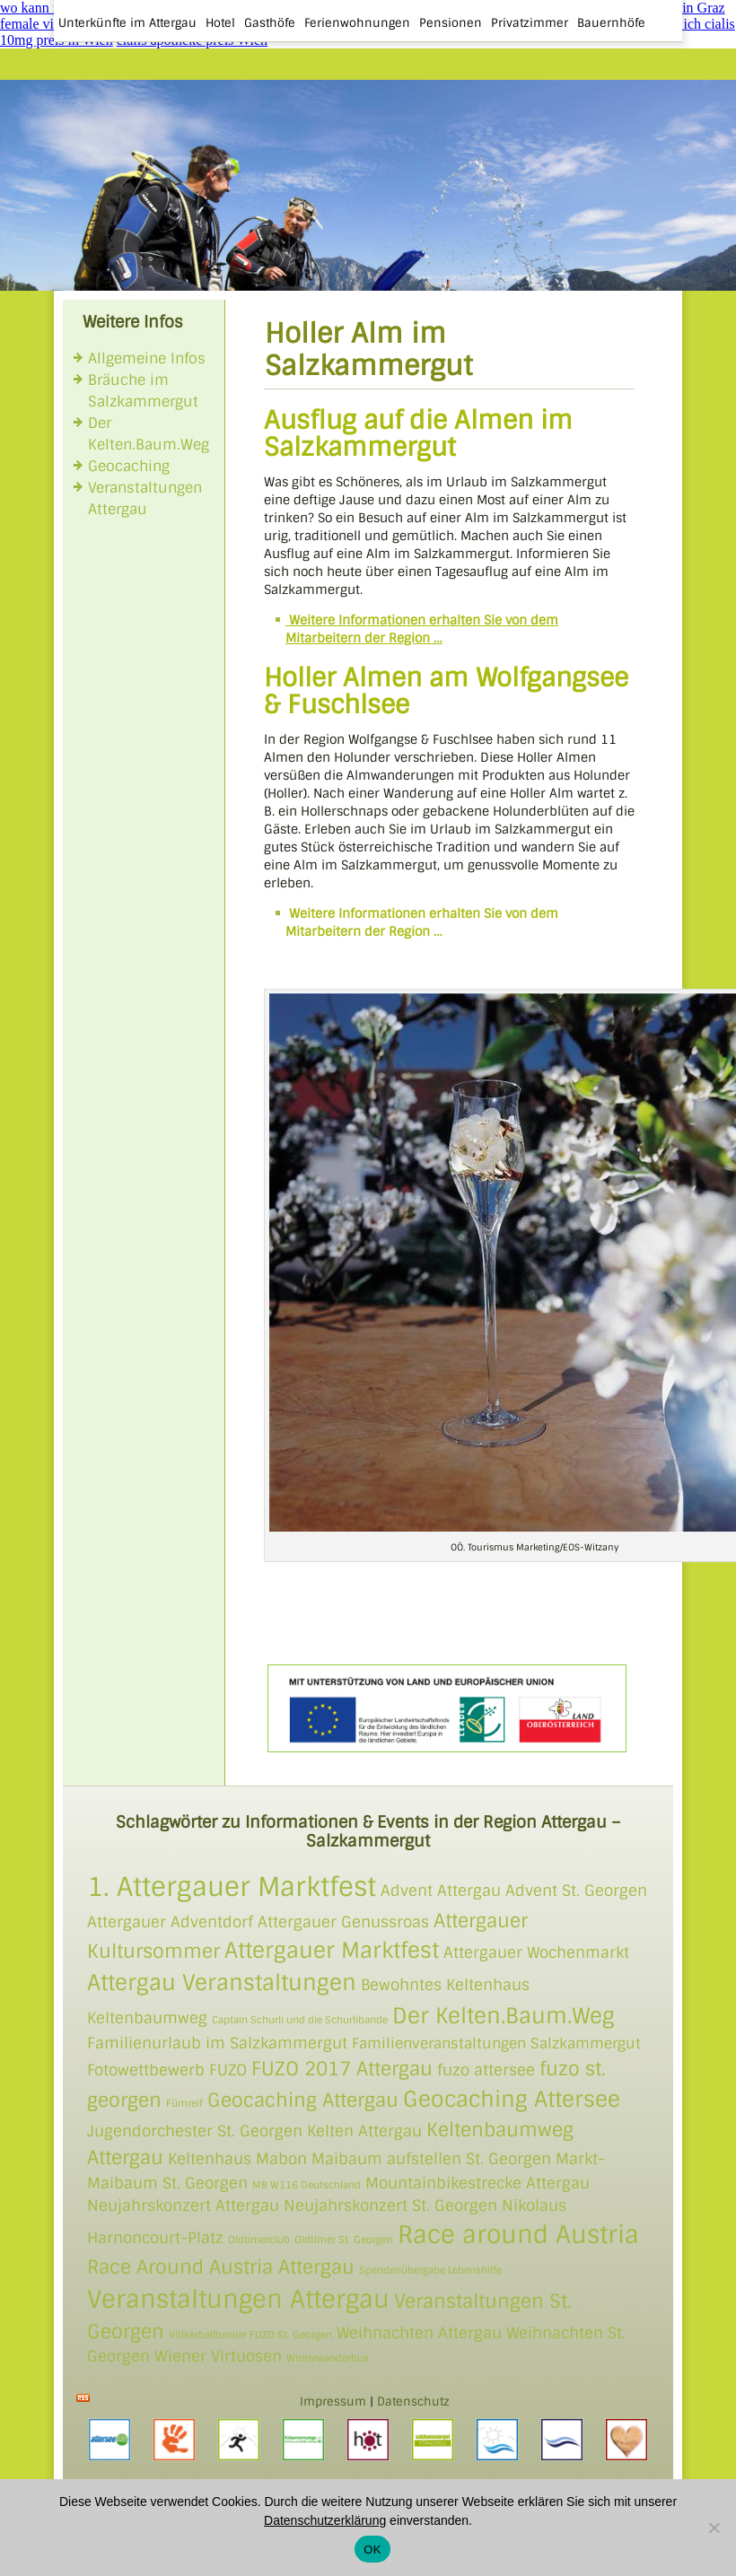 The image size is (736, 2576). Describe the element at coordinates (333, 2401) in the screenshot. I see `Impressum` at that location.